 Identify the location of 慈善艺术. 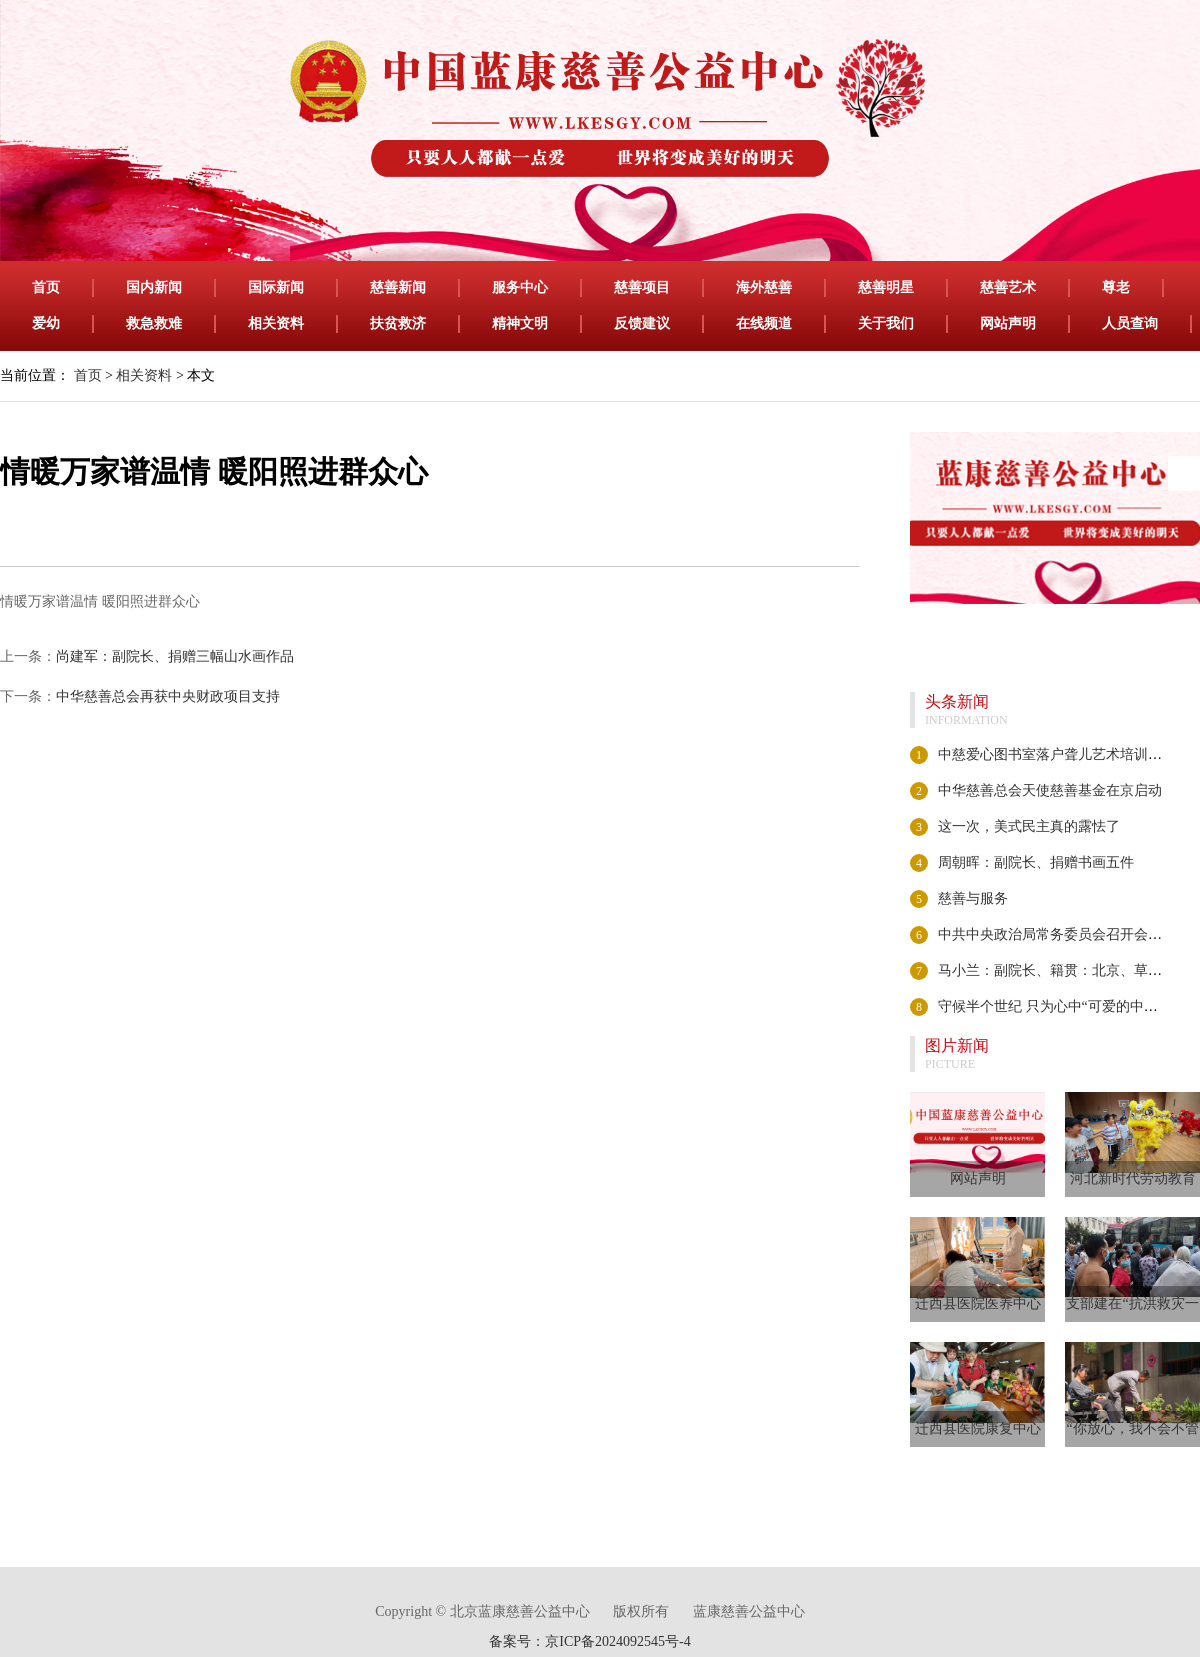
(1008, 287).